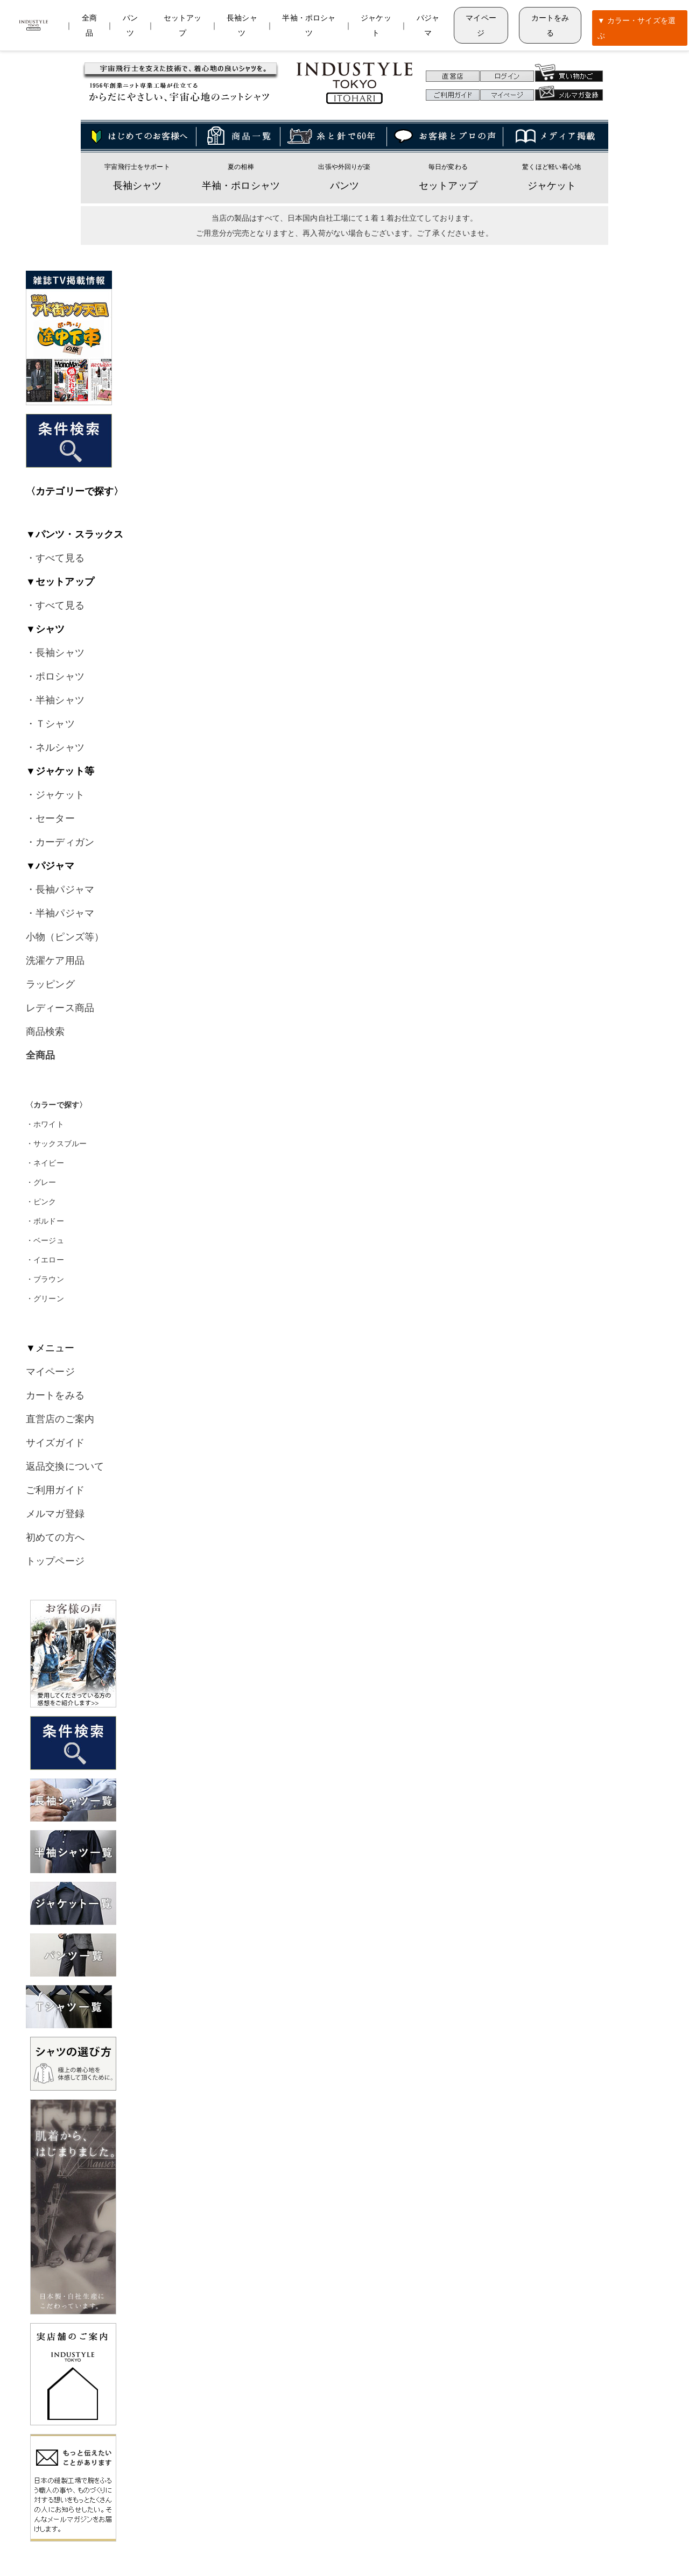 This screenshot has height=2576, width=689. I want to click on ・ピンク, so click(41, 1201).